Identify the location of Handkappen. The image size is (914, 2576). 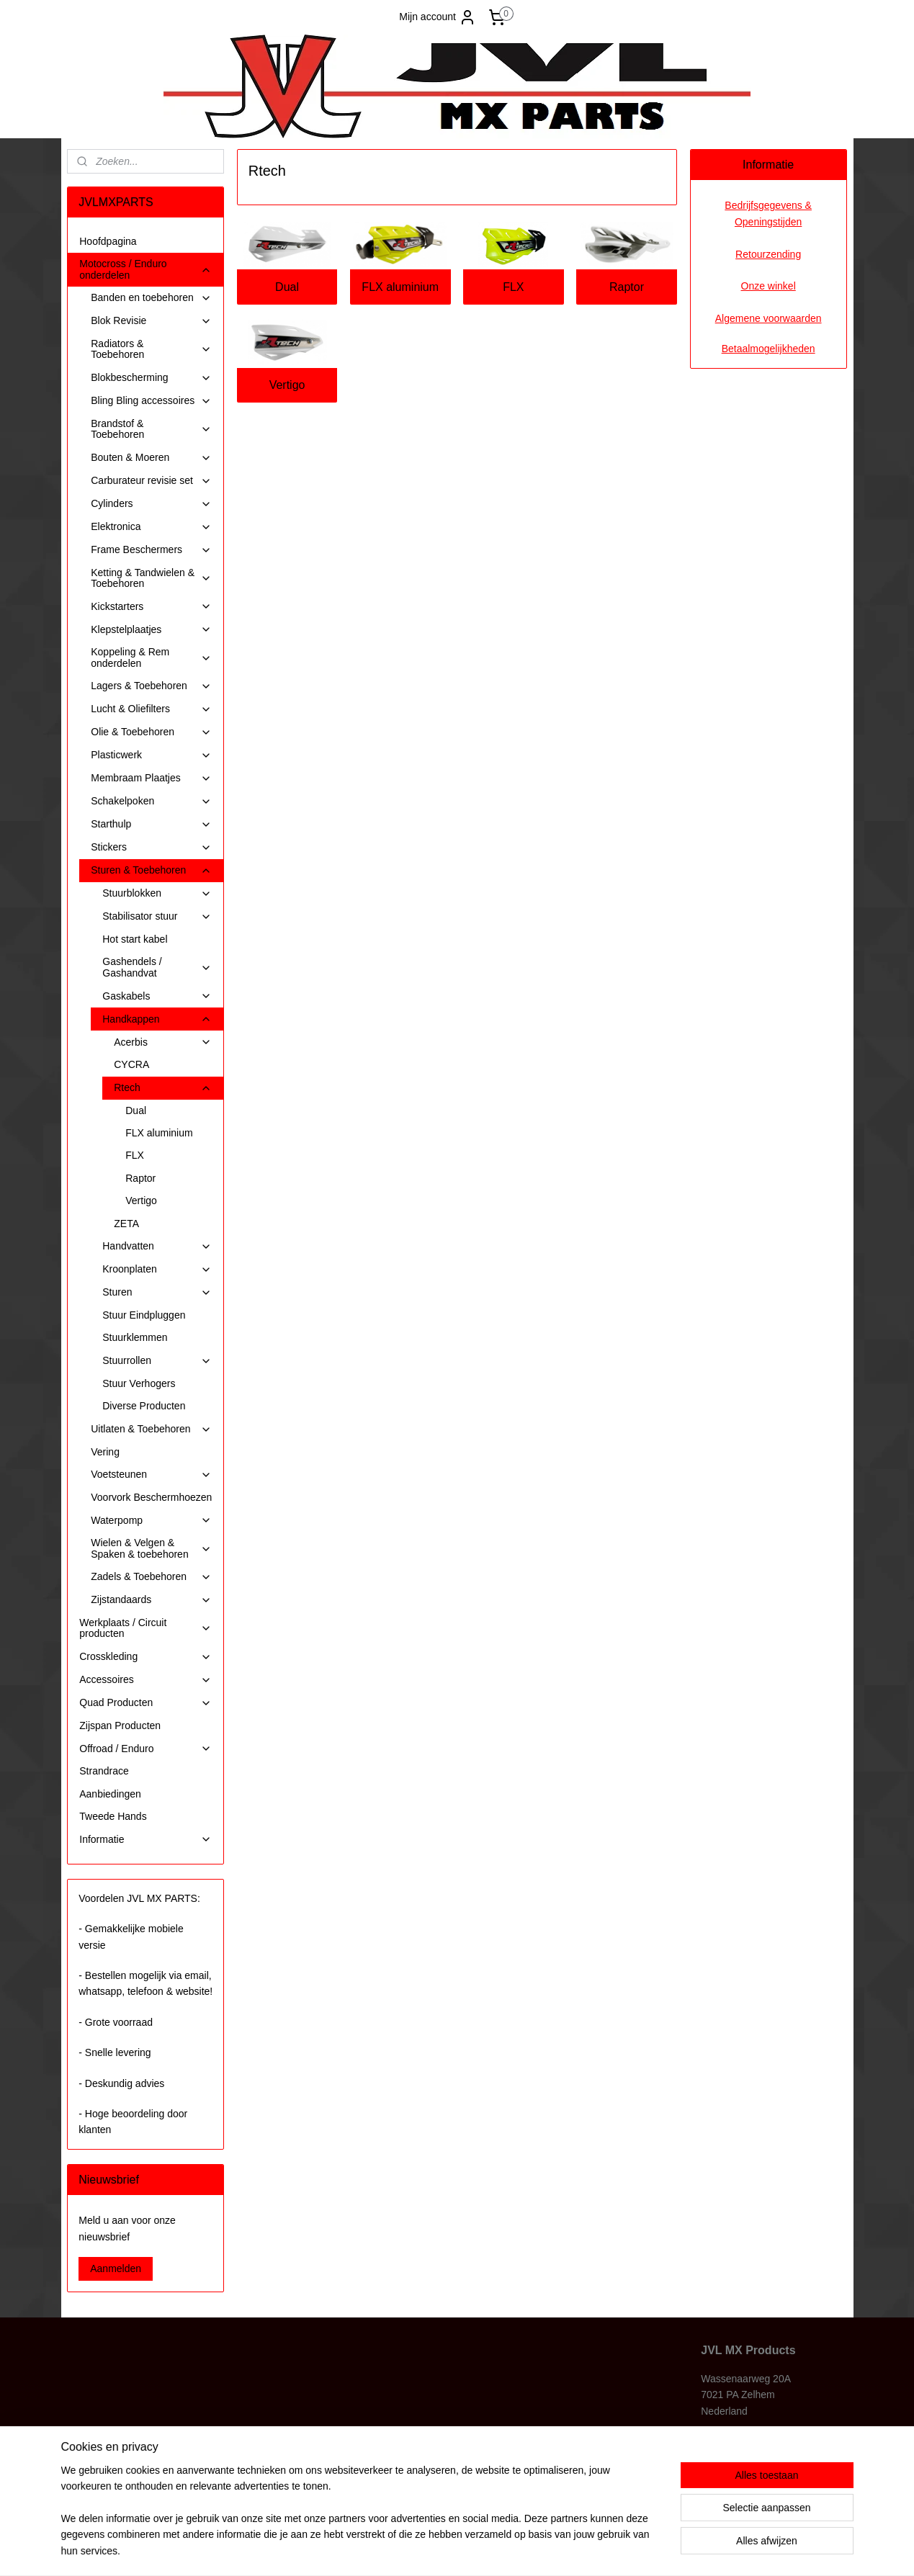
(157, 1019).